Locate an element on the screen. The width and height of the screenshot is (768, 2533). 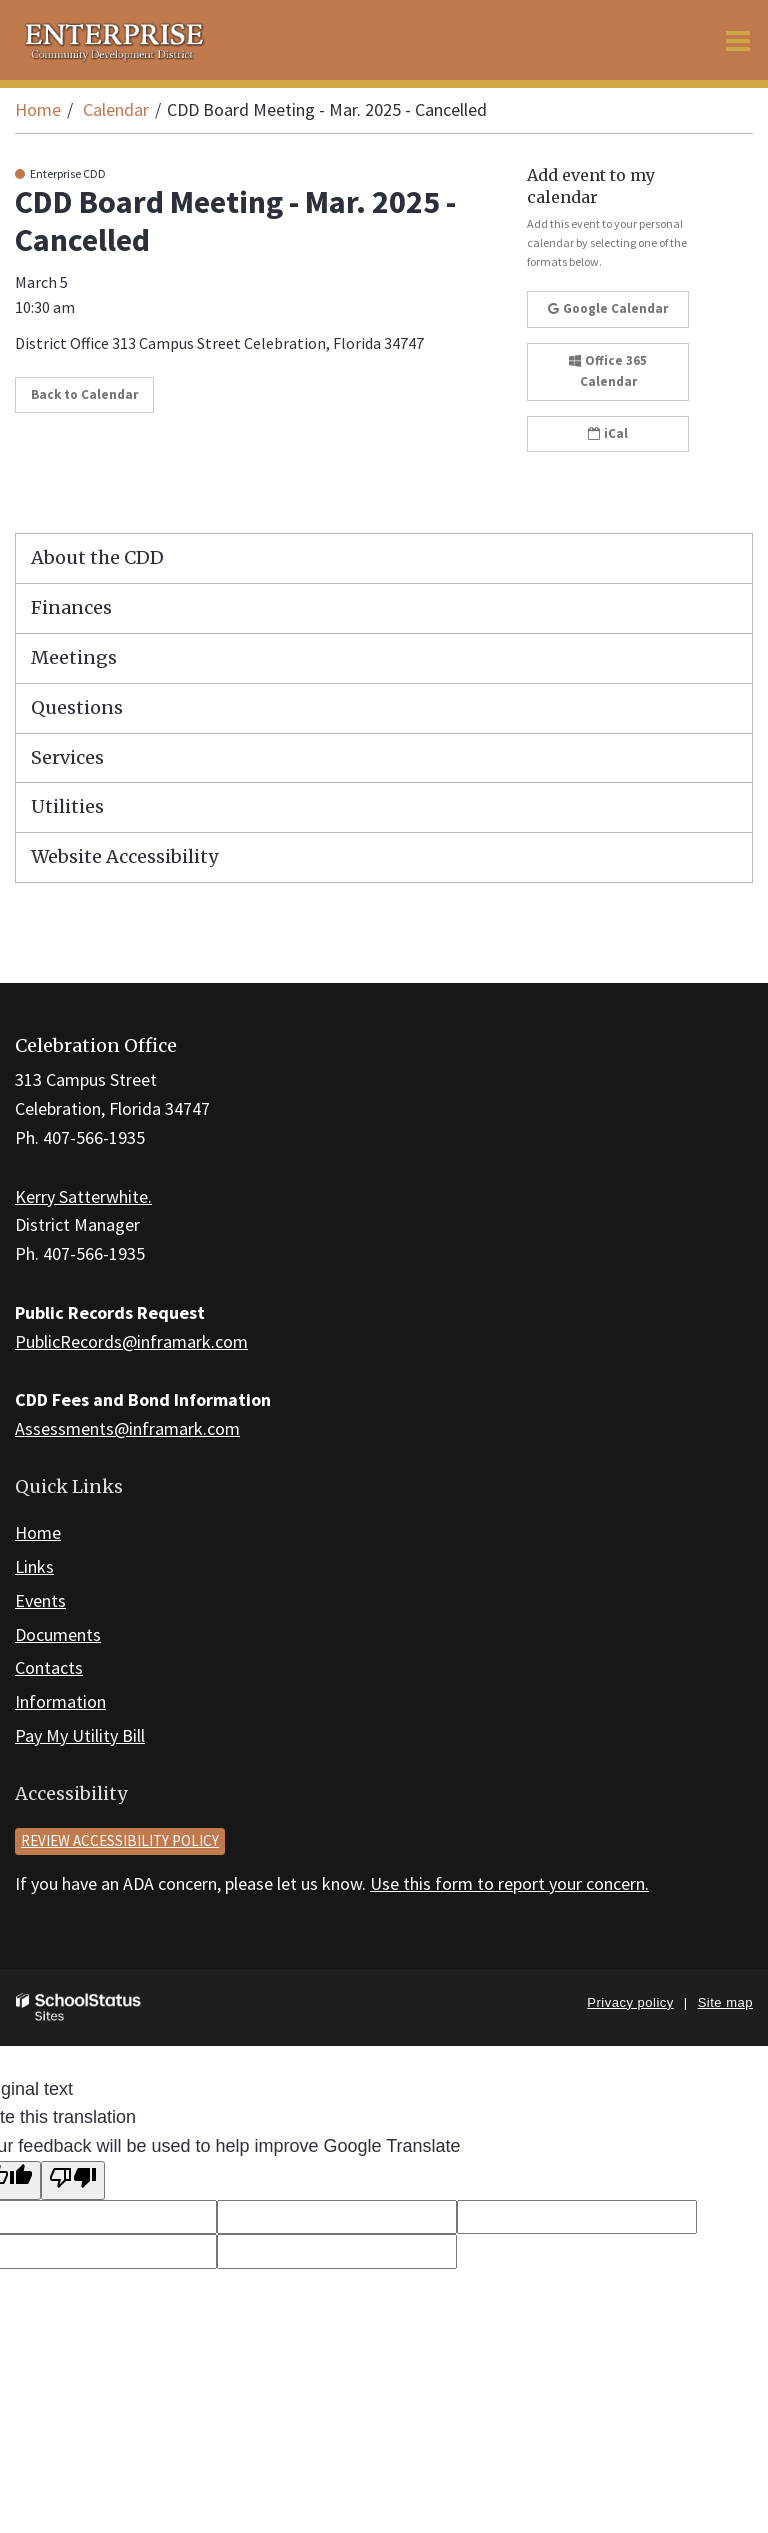
Kerry Satterwhite. is located at coordinates (83, 1196).